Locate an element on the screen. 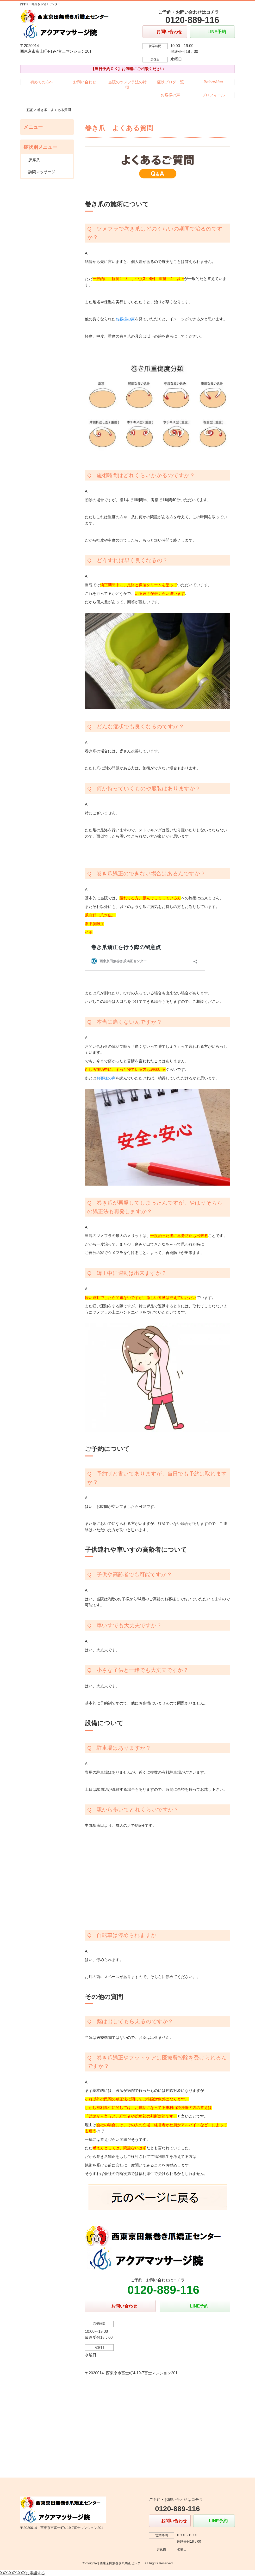  症状ブログ一覧 is located at coordinates (170, 82).